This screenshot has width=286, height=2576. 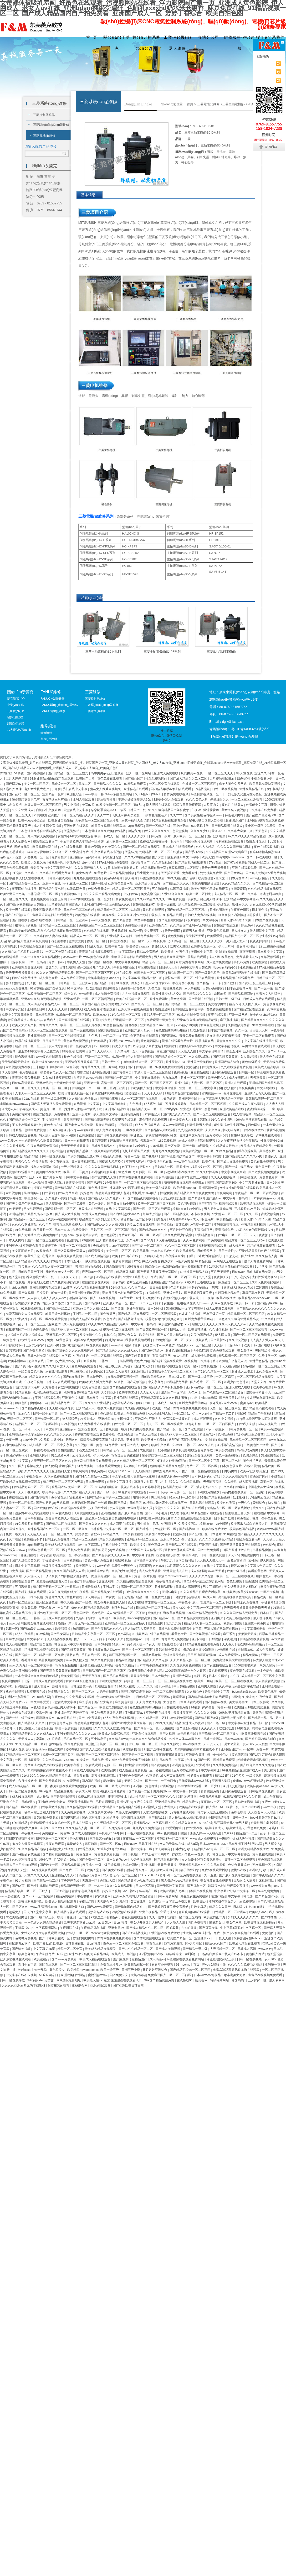 I want to click on 欧美成人aaa, so click(x=258, y=1912).